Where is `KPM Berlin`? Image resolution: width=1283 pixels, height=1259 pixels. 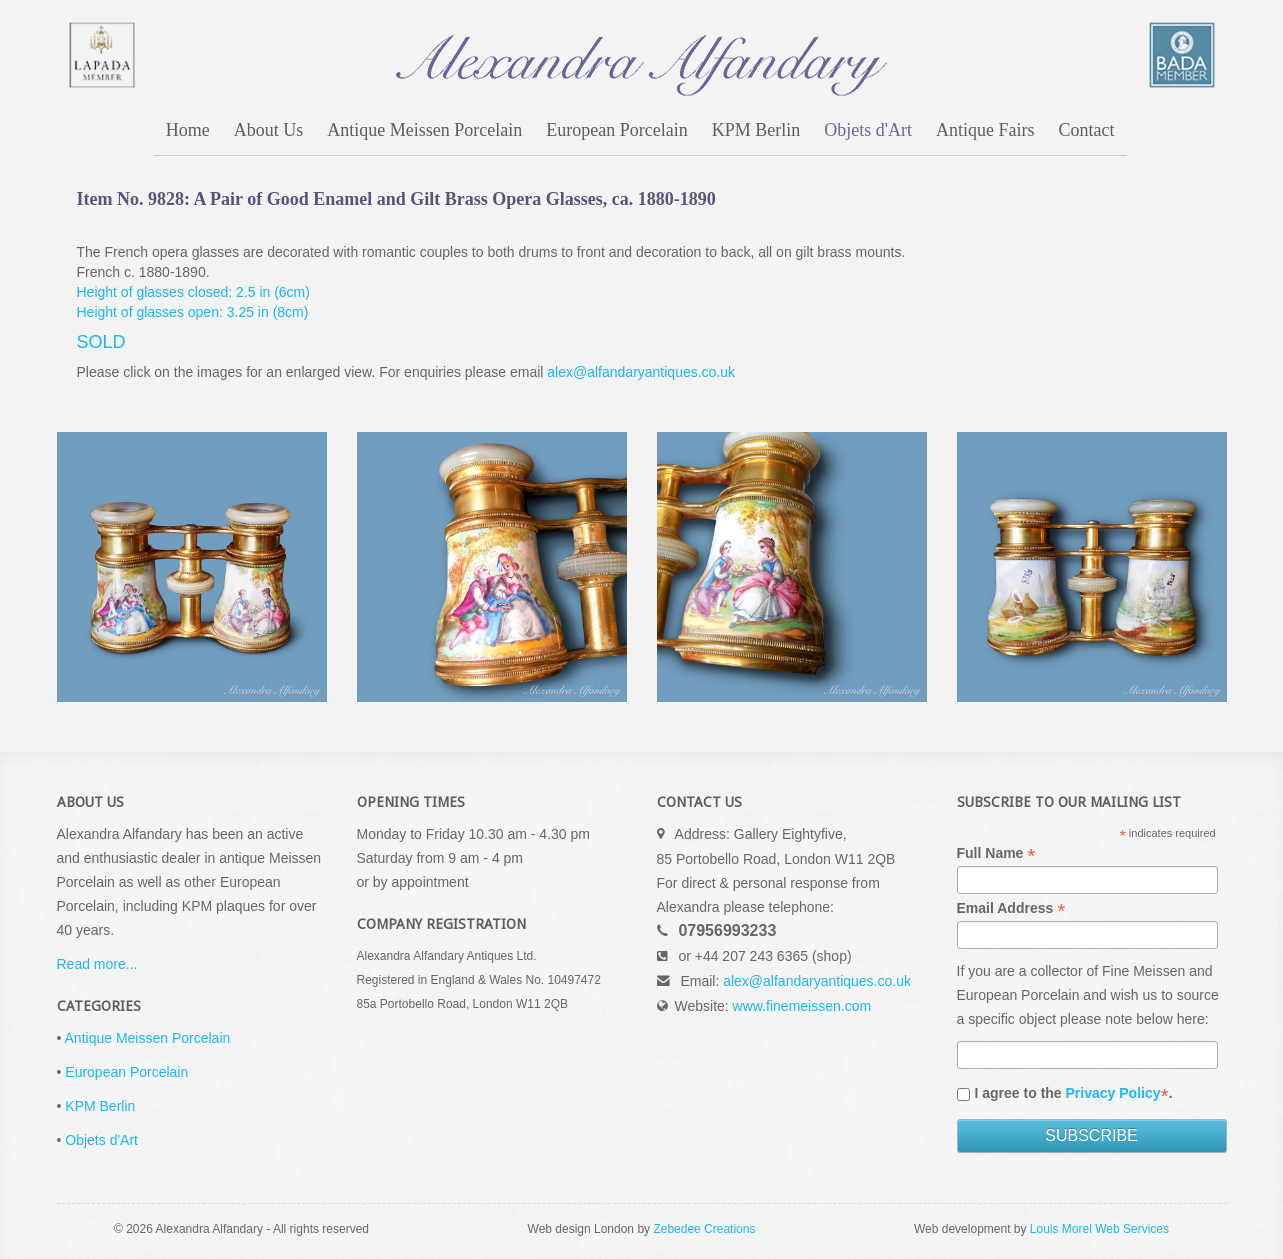
KPM Berlin is located at coordinates (756, 130).